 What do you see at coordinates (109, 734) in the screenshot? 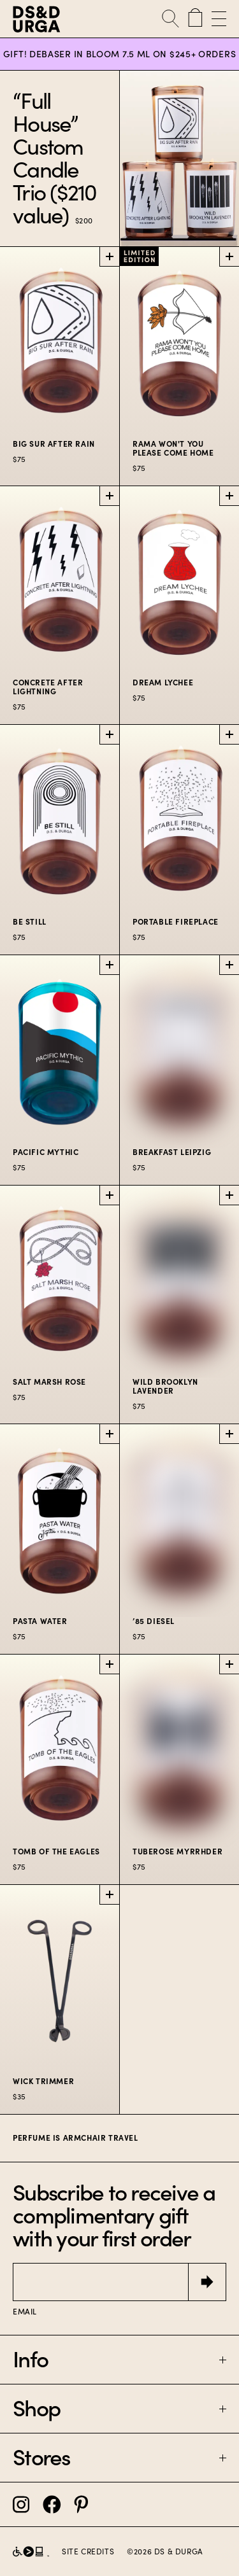
I see `[Add Be Still to cart]` at bounding box center [109, 734].